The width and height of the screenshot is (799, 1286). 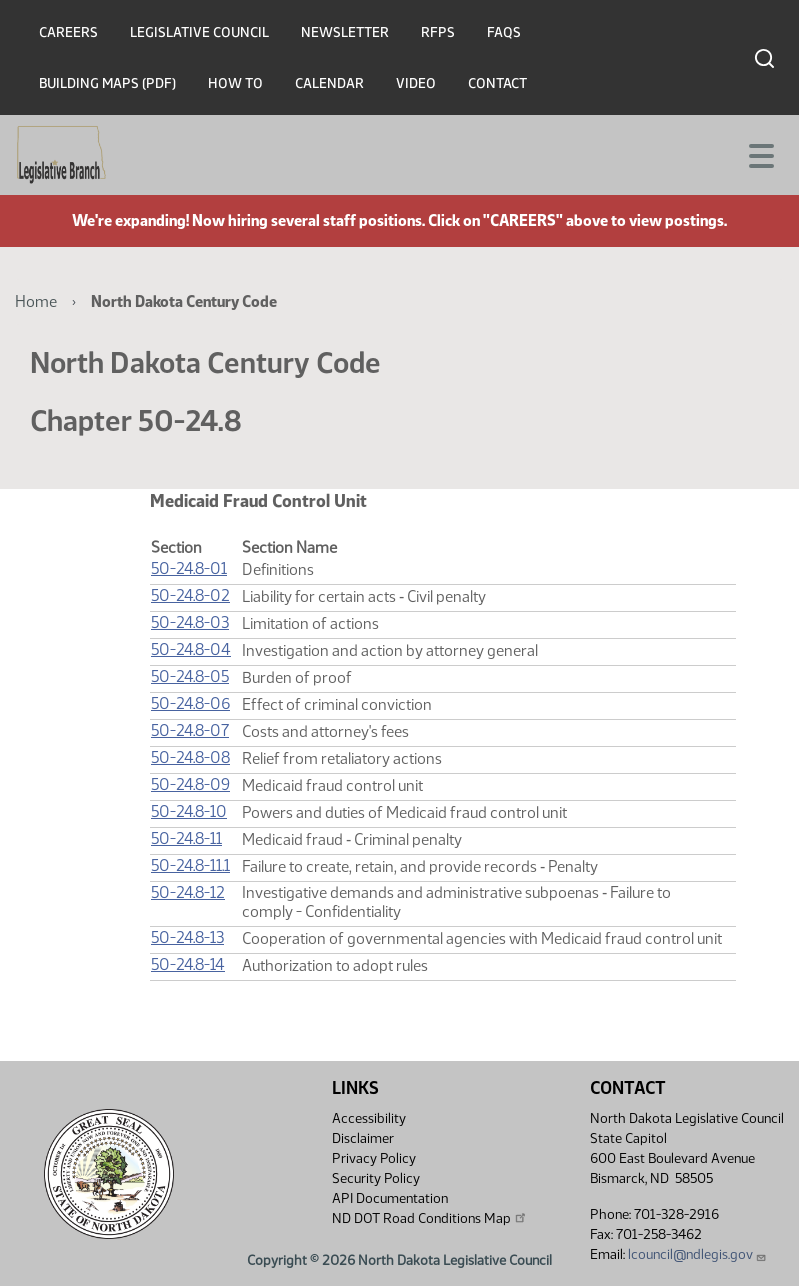 What do you see at coordinates (363, 1138) in the screenshot?
I see `Disclaimer` at bounding box center [363, 1138].